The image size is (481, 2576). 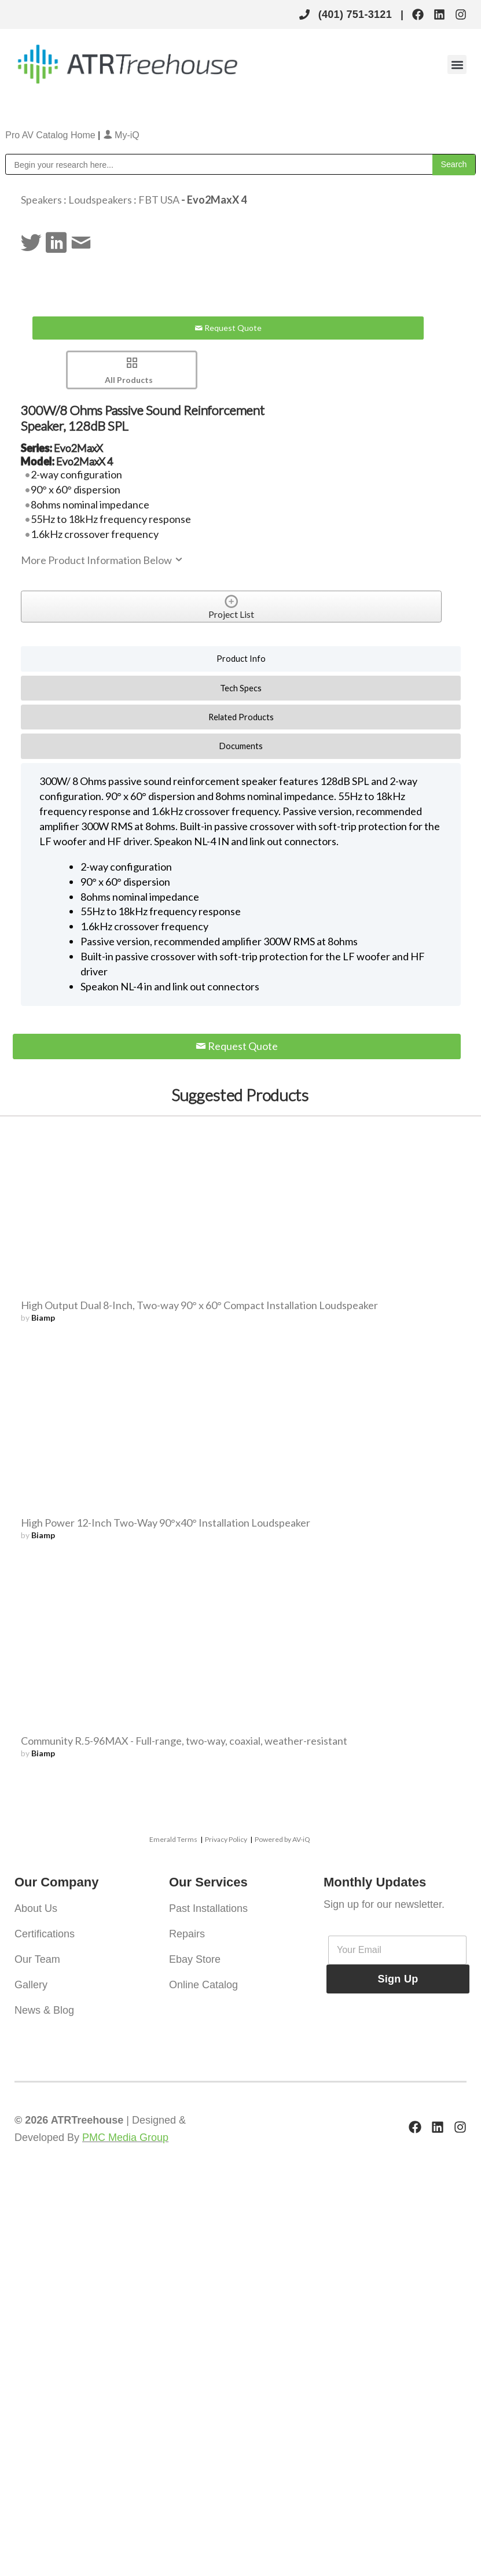 I want to click on High Power 12-Inch Two-Way 90°x40° Installation Loudspeaker, so click(x=165, y=1522).